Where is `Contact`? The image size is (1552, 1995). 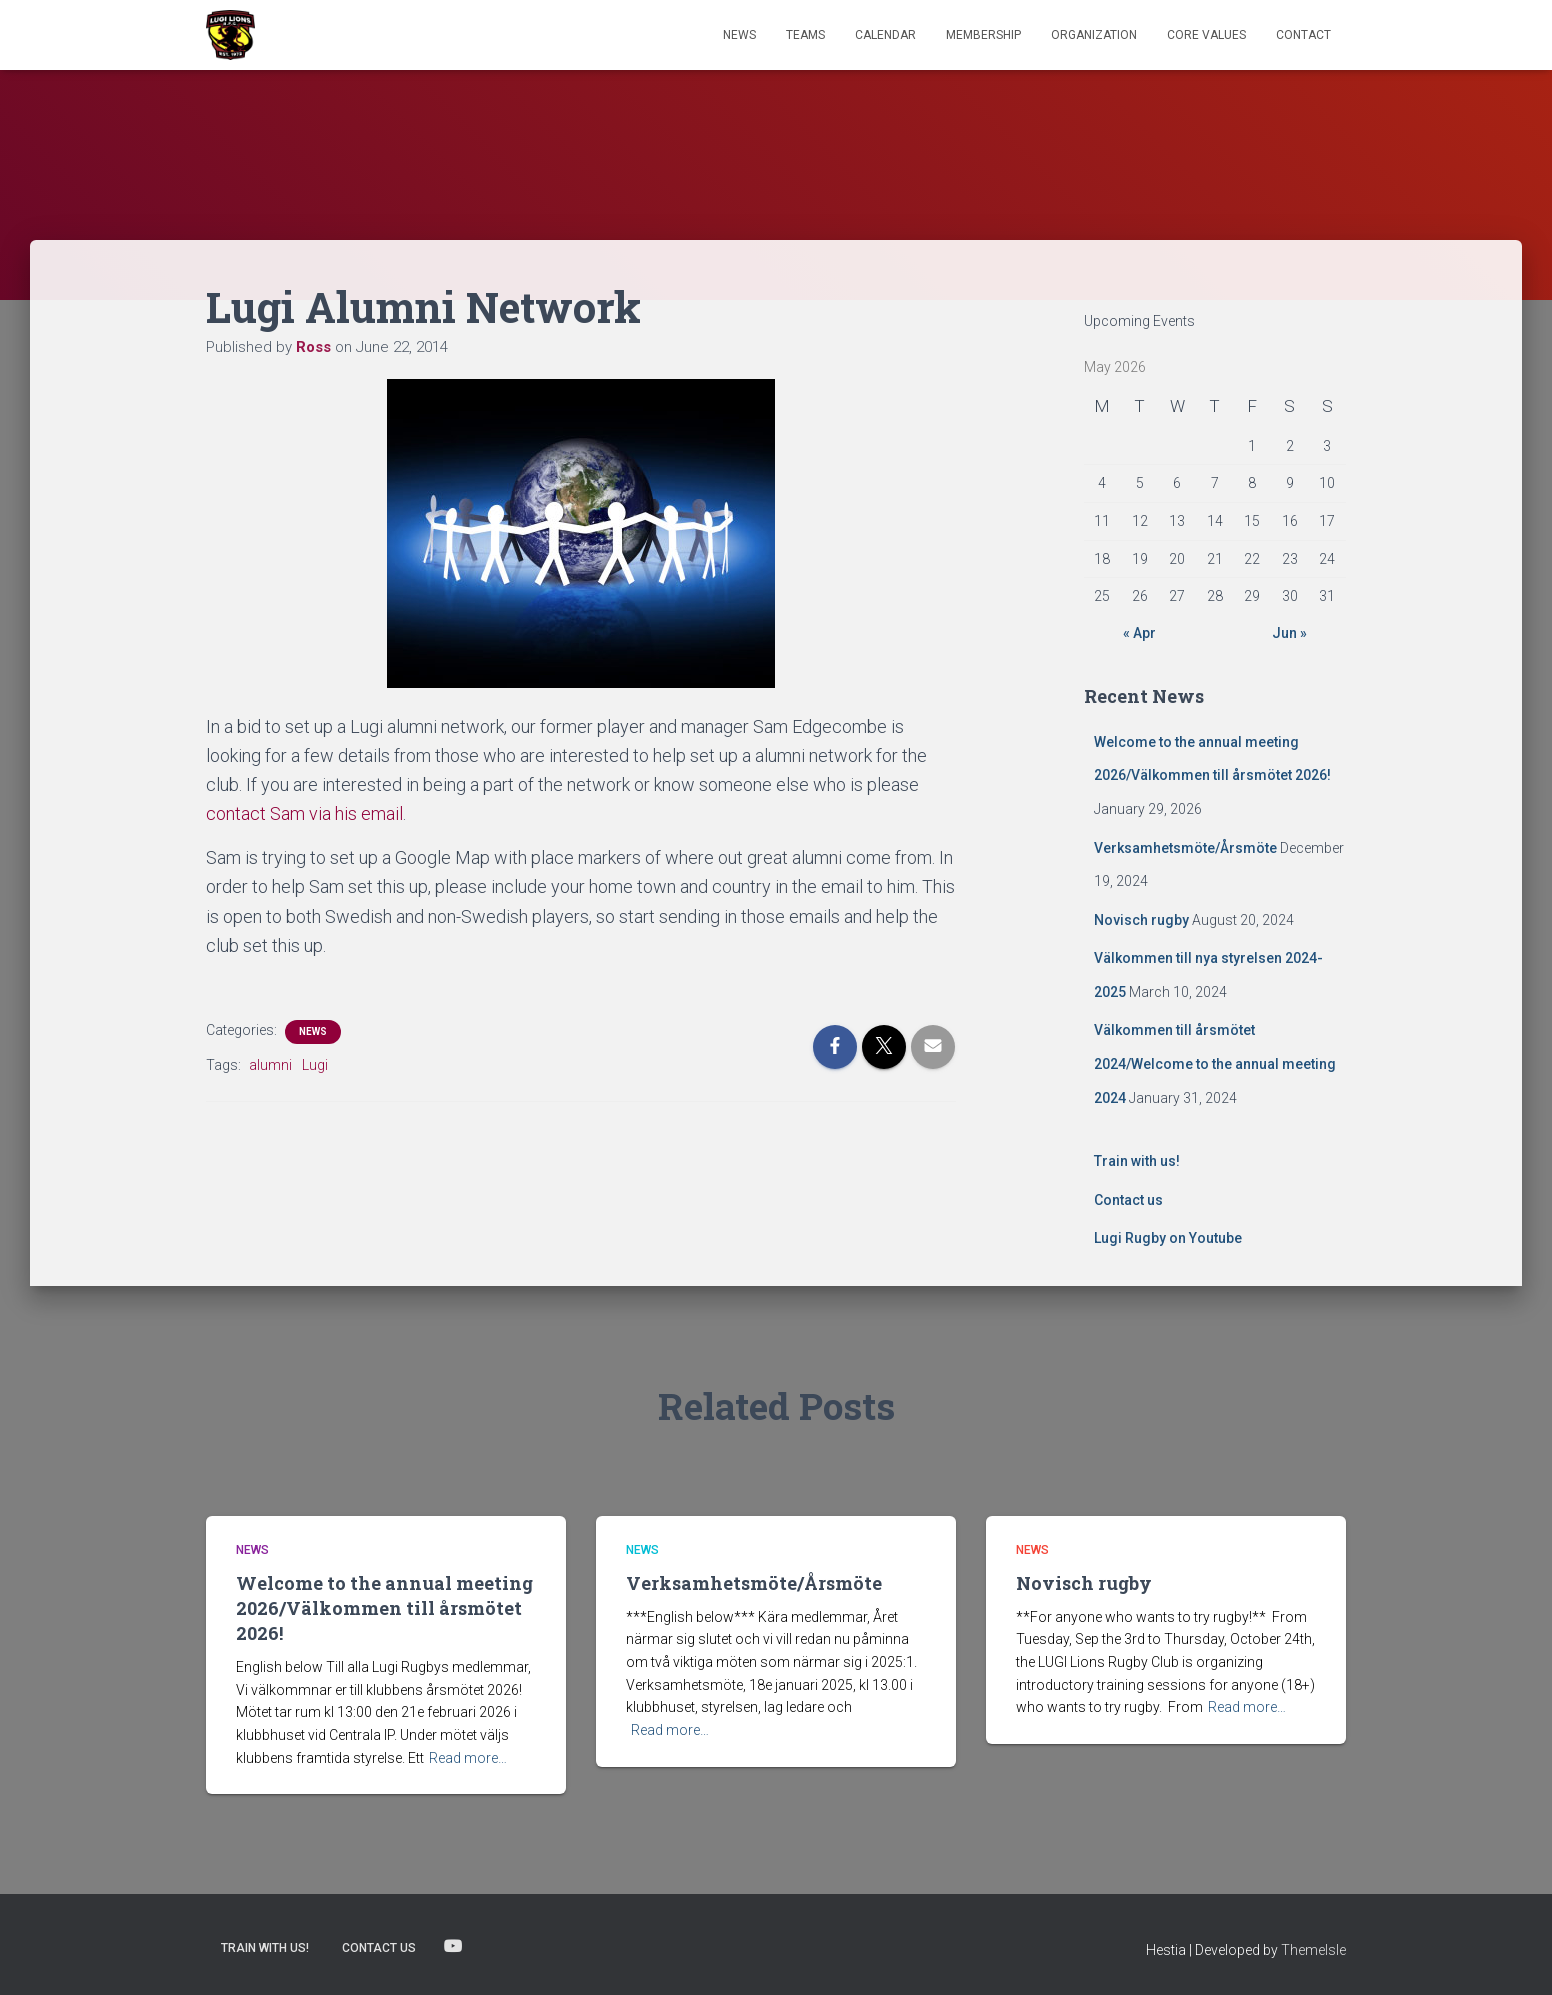
Contact is located at coordinates (1303, 35).